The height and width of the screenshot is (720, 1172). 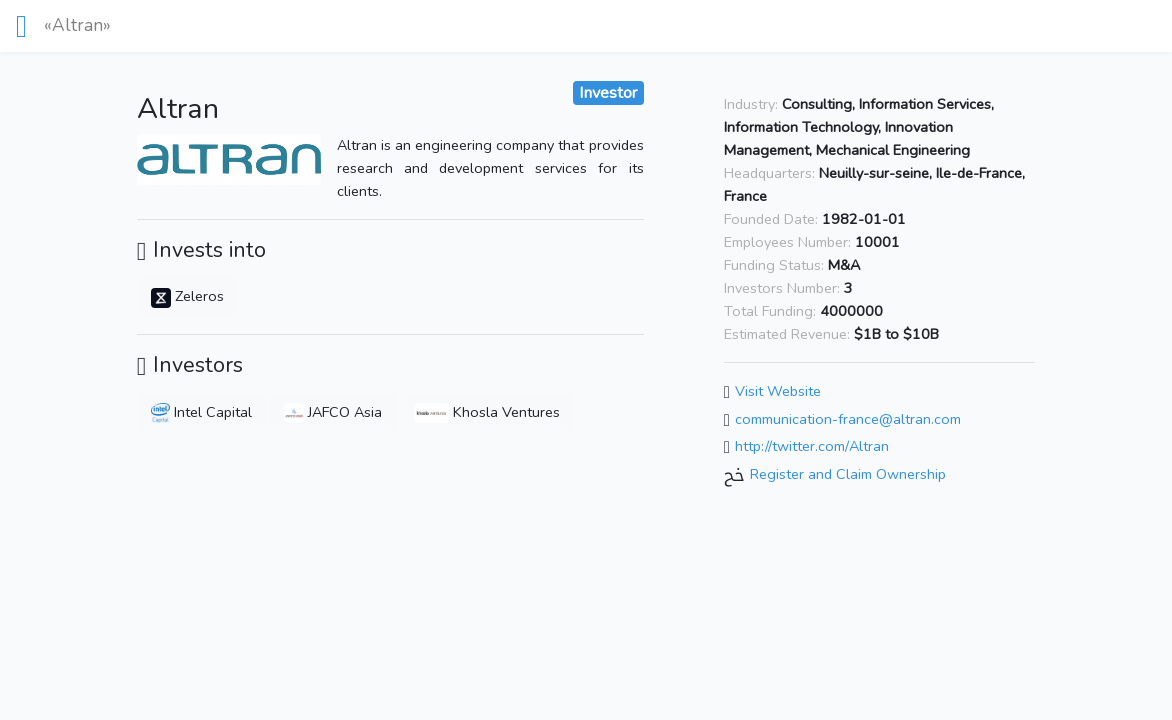 I want to click on JAFCO Asia, so click(x=333, y=412).